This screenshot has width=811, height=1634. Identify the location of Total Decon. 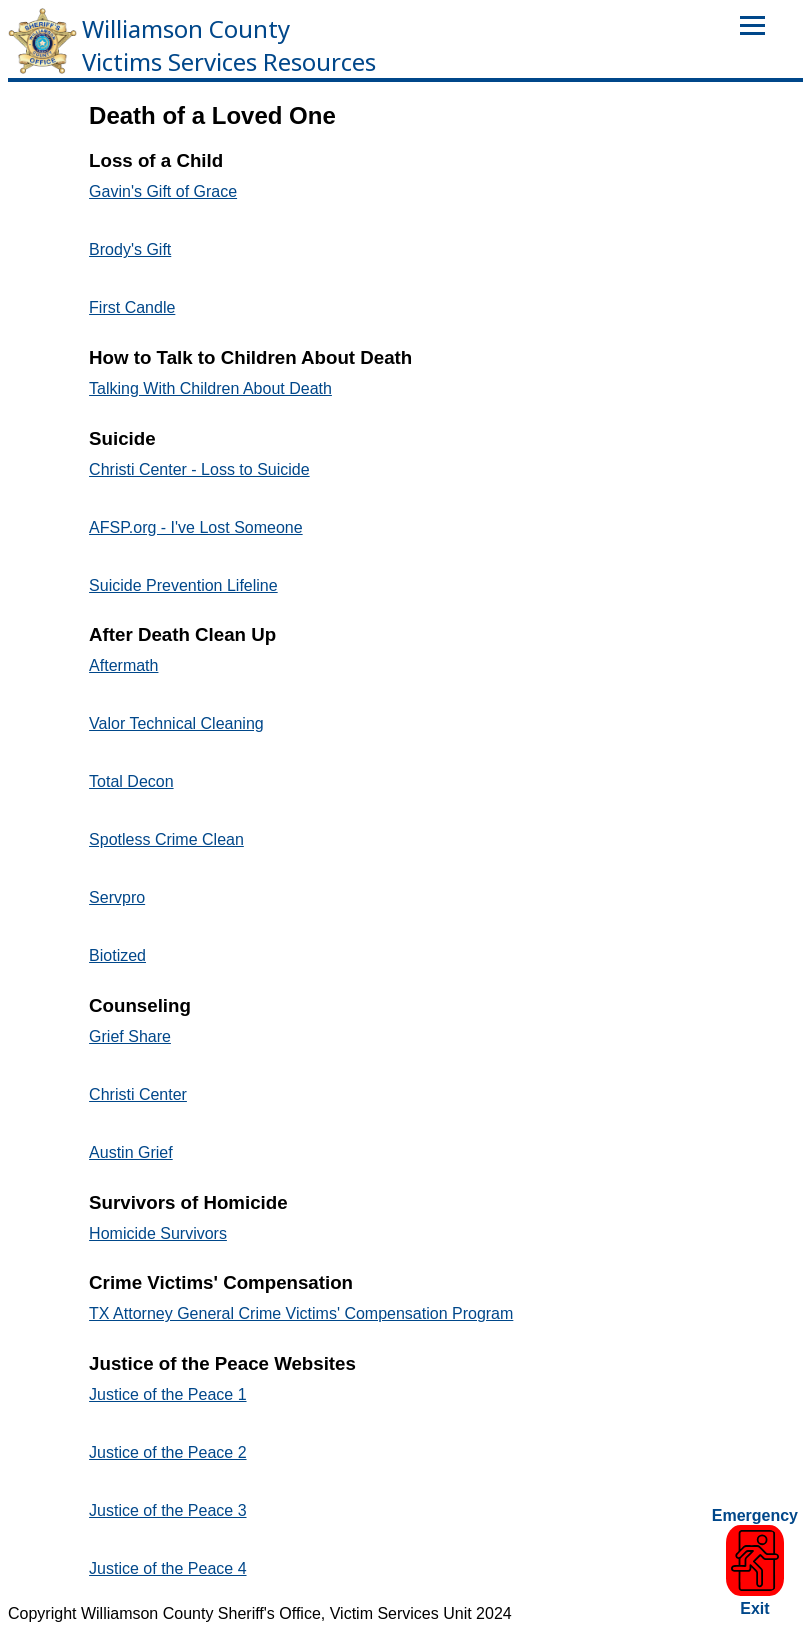
(131, 781).